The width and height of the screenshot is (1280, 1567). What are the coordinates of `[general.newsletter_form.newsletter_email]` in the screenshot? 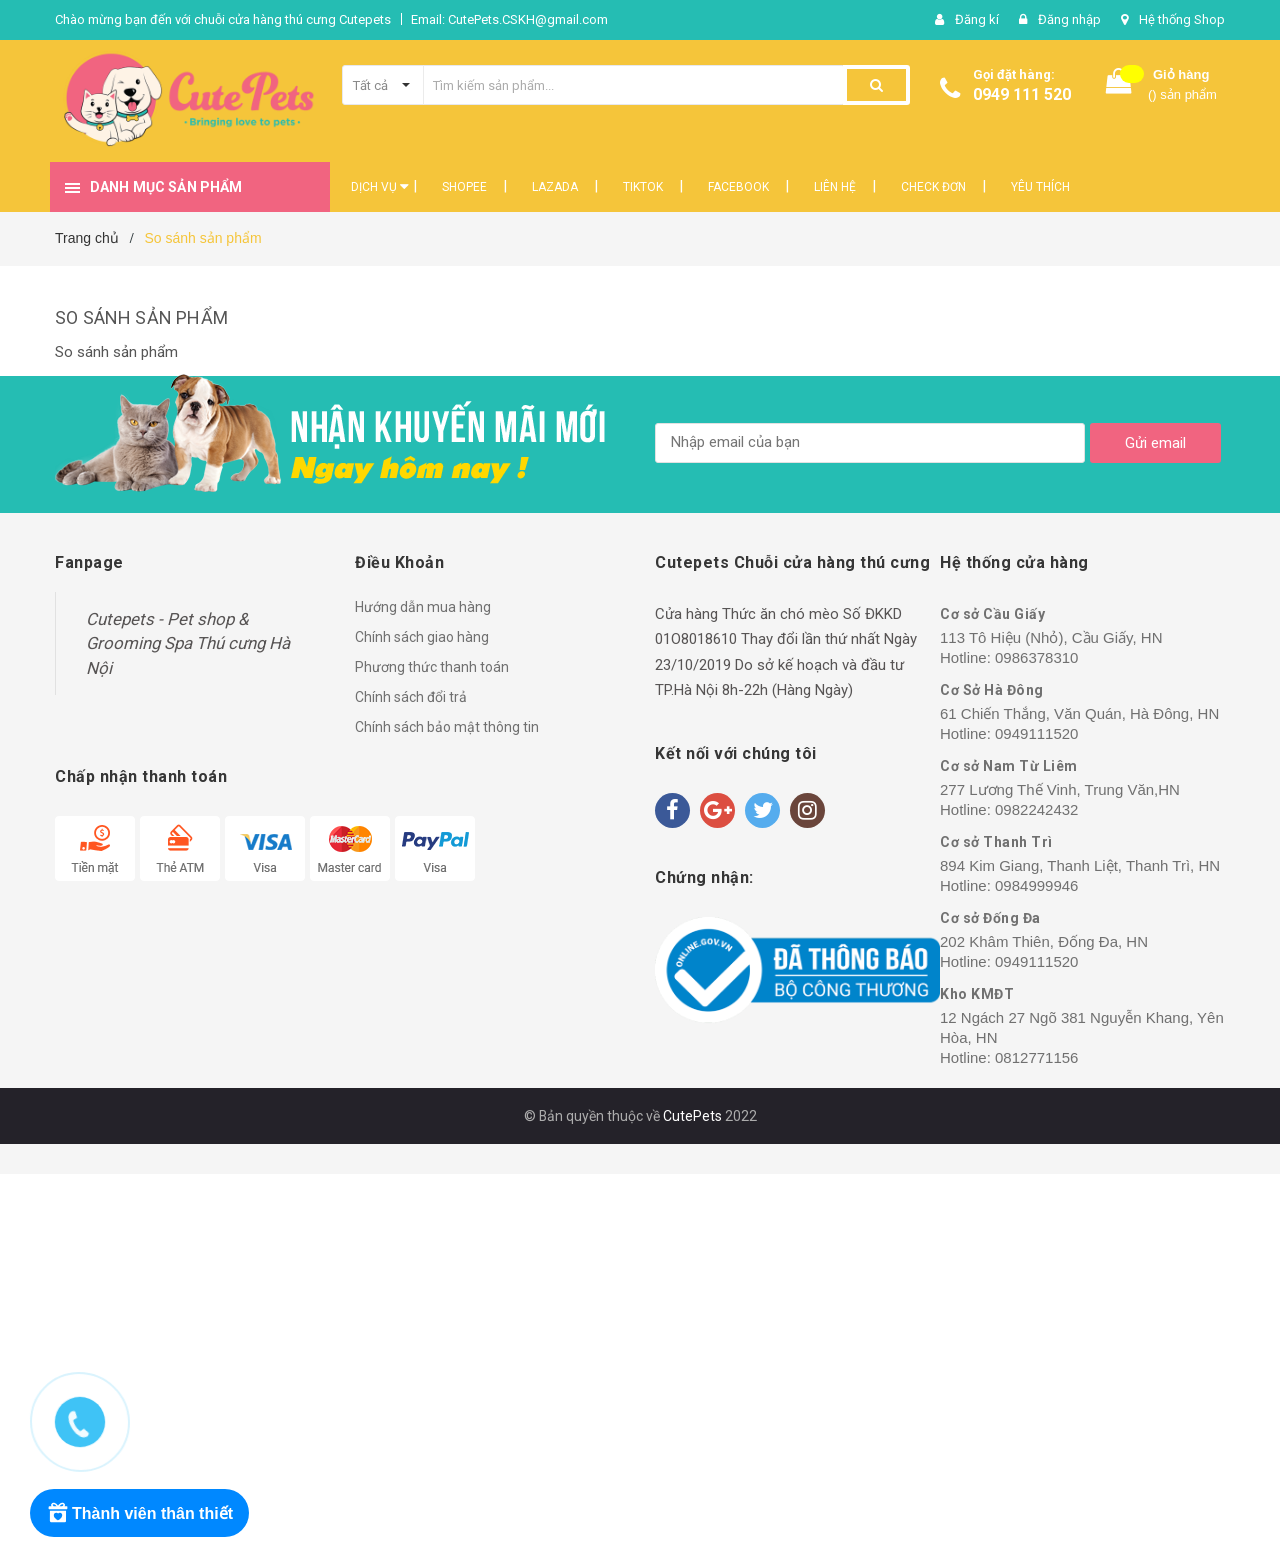 It's located at (870, 443).